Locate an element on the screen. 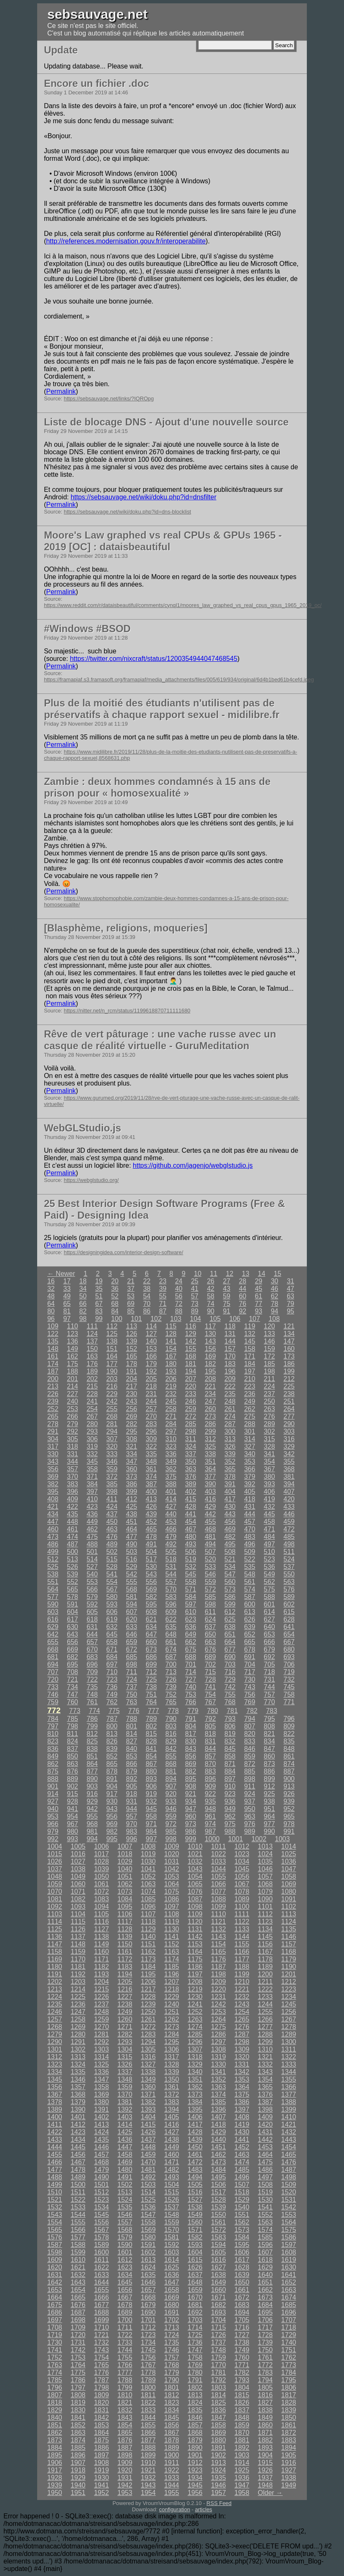 The height and width of the screenshot is (2576, 344). 595 is located at coordinates (151, 1604).